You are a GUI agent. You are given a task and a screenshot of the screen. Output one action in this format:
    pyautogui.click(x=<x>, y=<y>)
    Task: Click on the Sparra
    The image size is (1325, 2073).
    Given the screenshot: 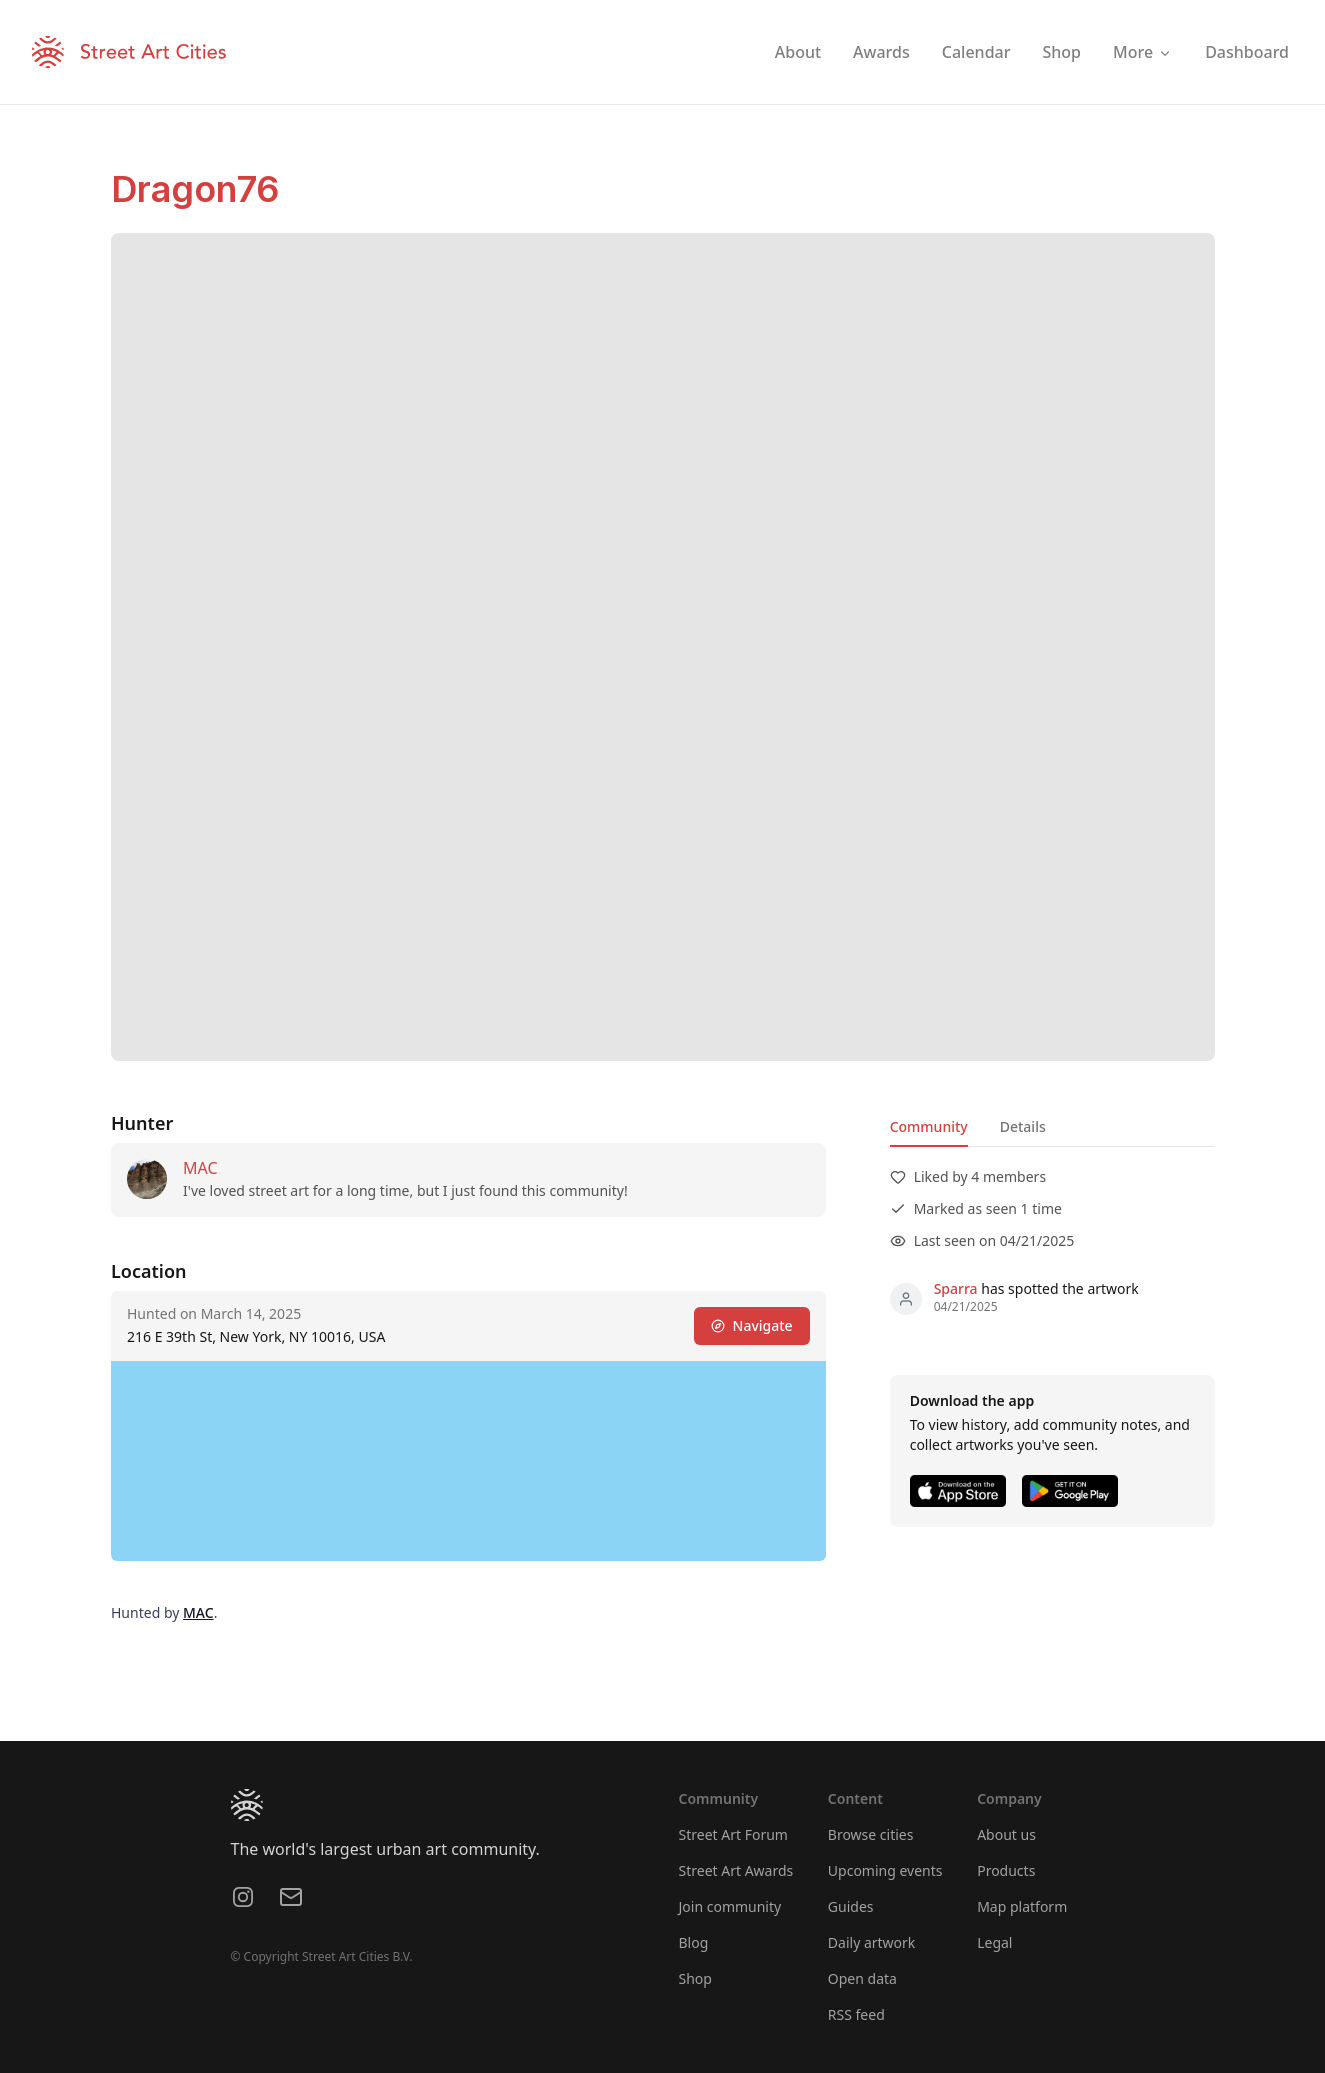 What is the action you would take?
    pyautogui.click(x=955, y=1288)
    